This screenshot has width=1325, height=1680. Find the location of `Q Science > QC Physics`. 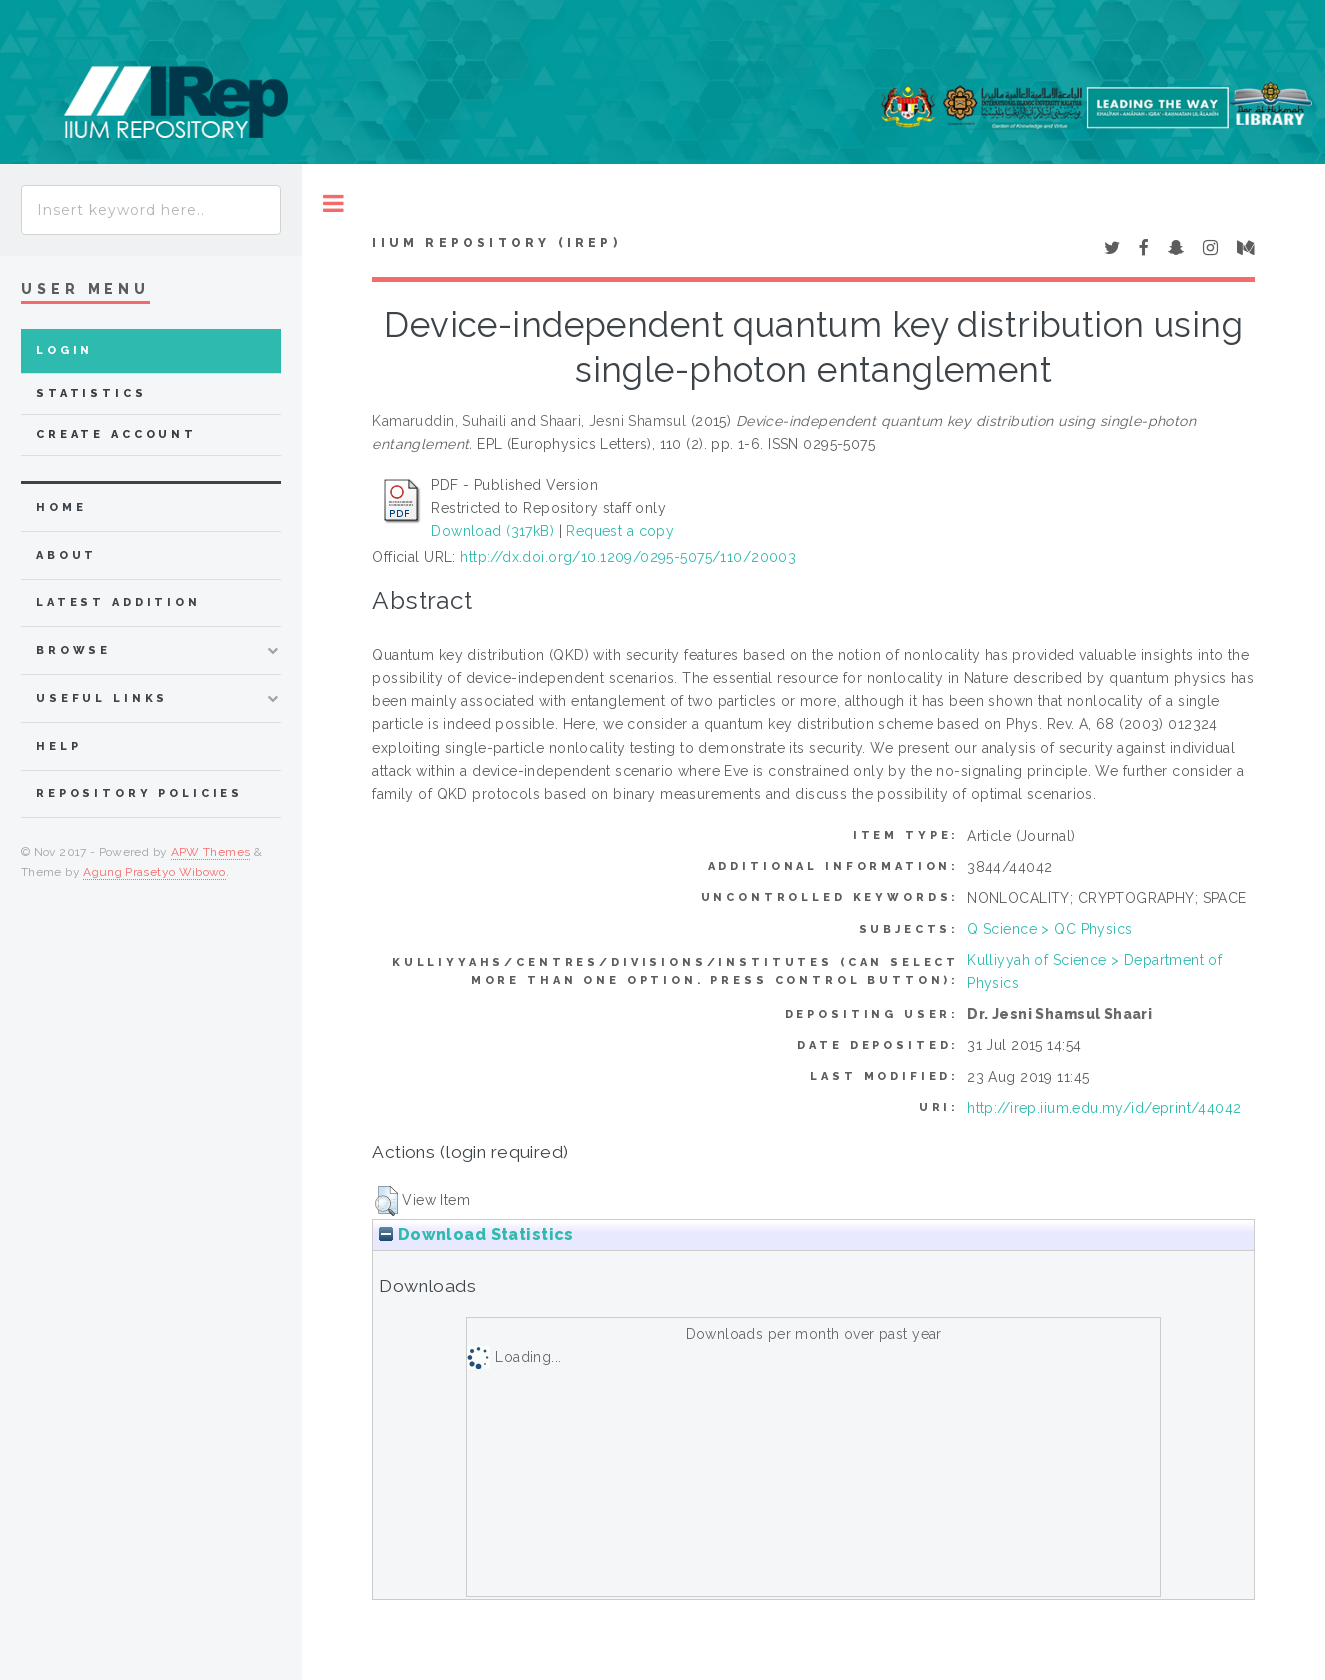

Q Science > QC Physics is located at coordinates (1049, 929).